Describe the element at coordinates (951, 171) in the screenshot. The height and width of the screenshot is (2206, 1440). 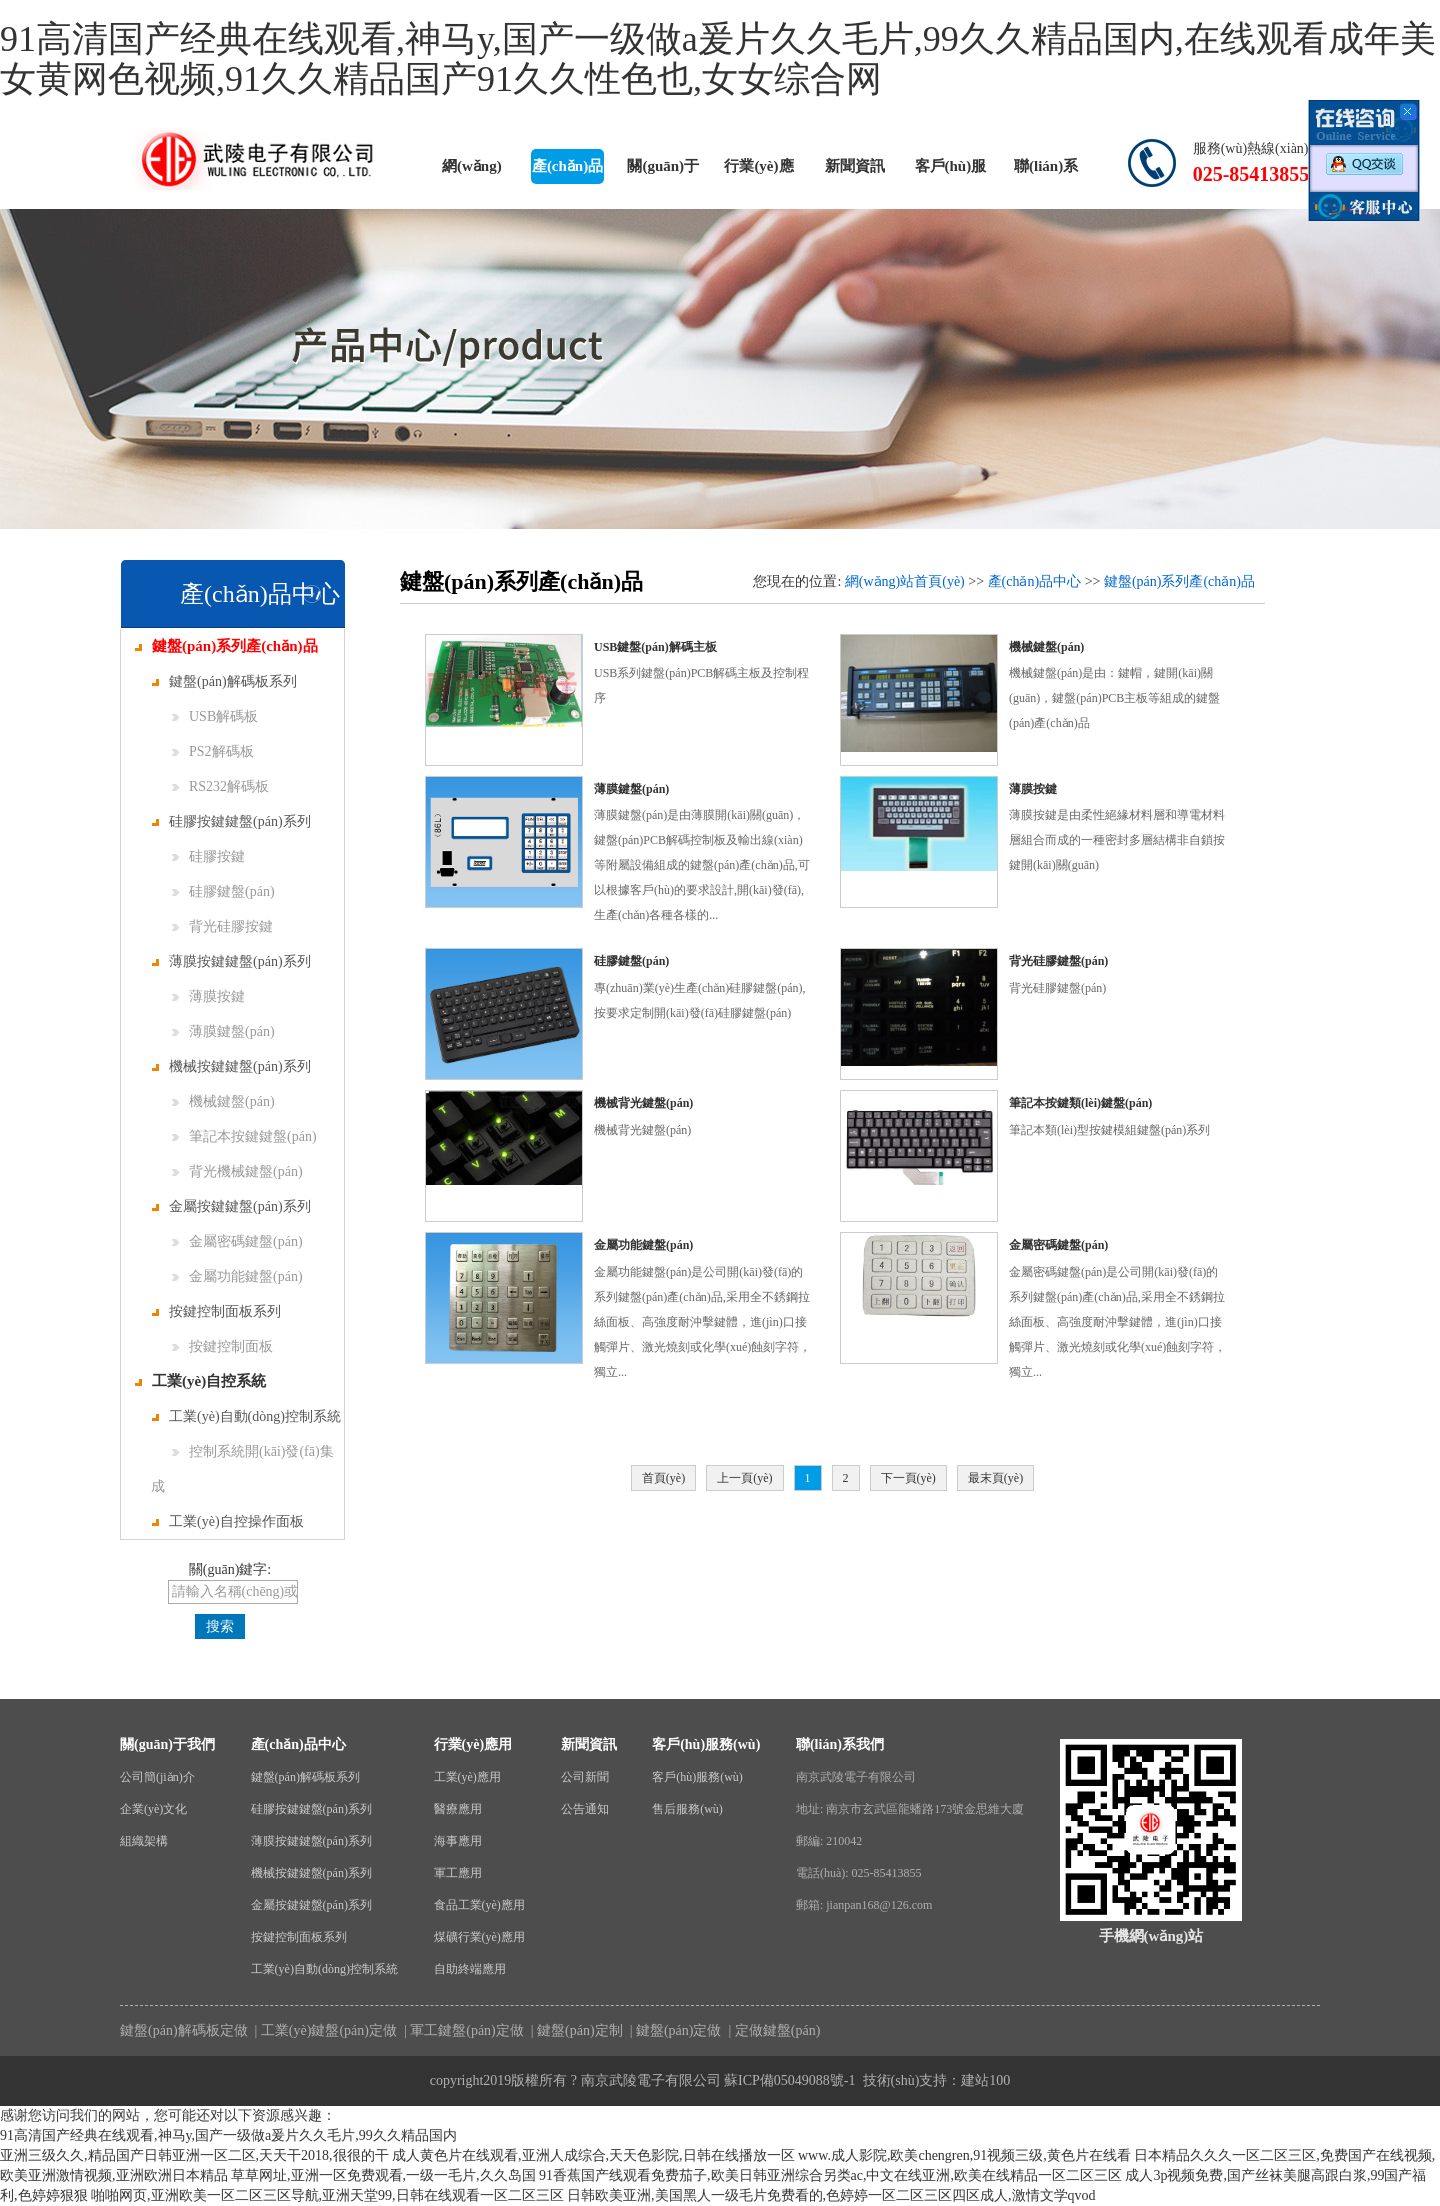
I see `客戶(hù)服務(wù)` at that location.